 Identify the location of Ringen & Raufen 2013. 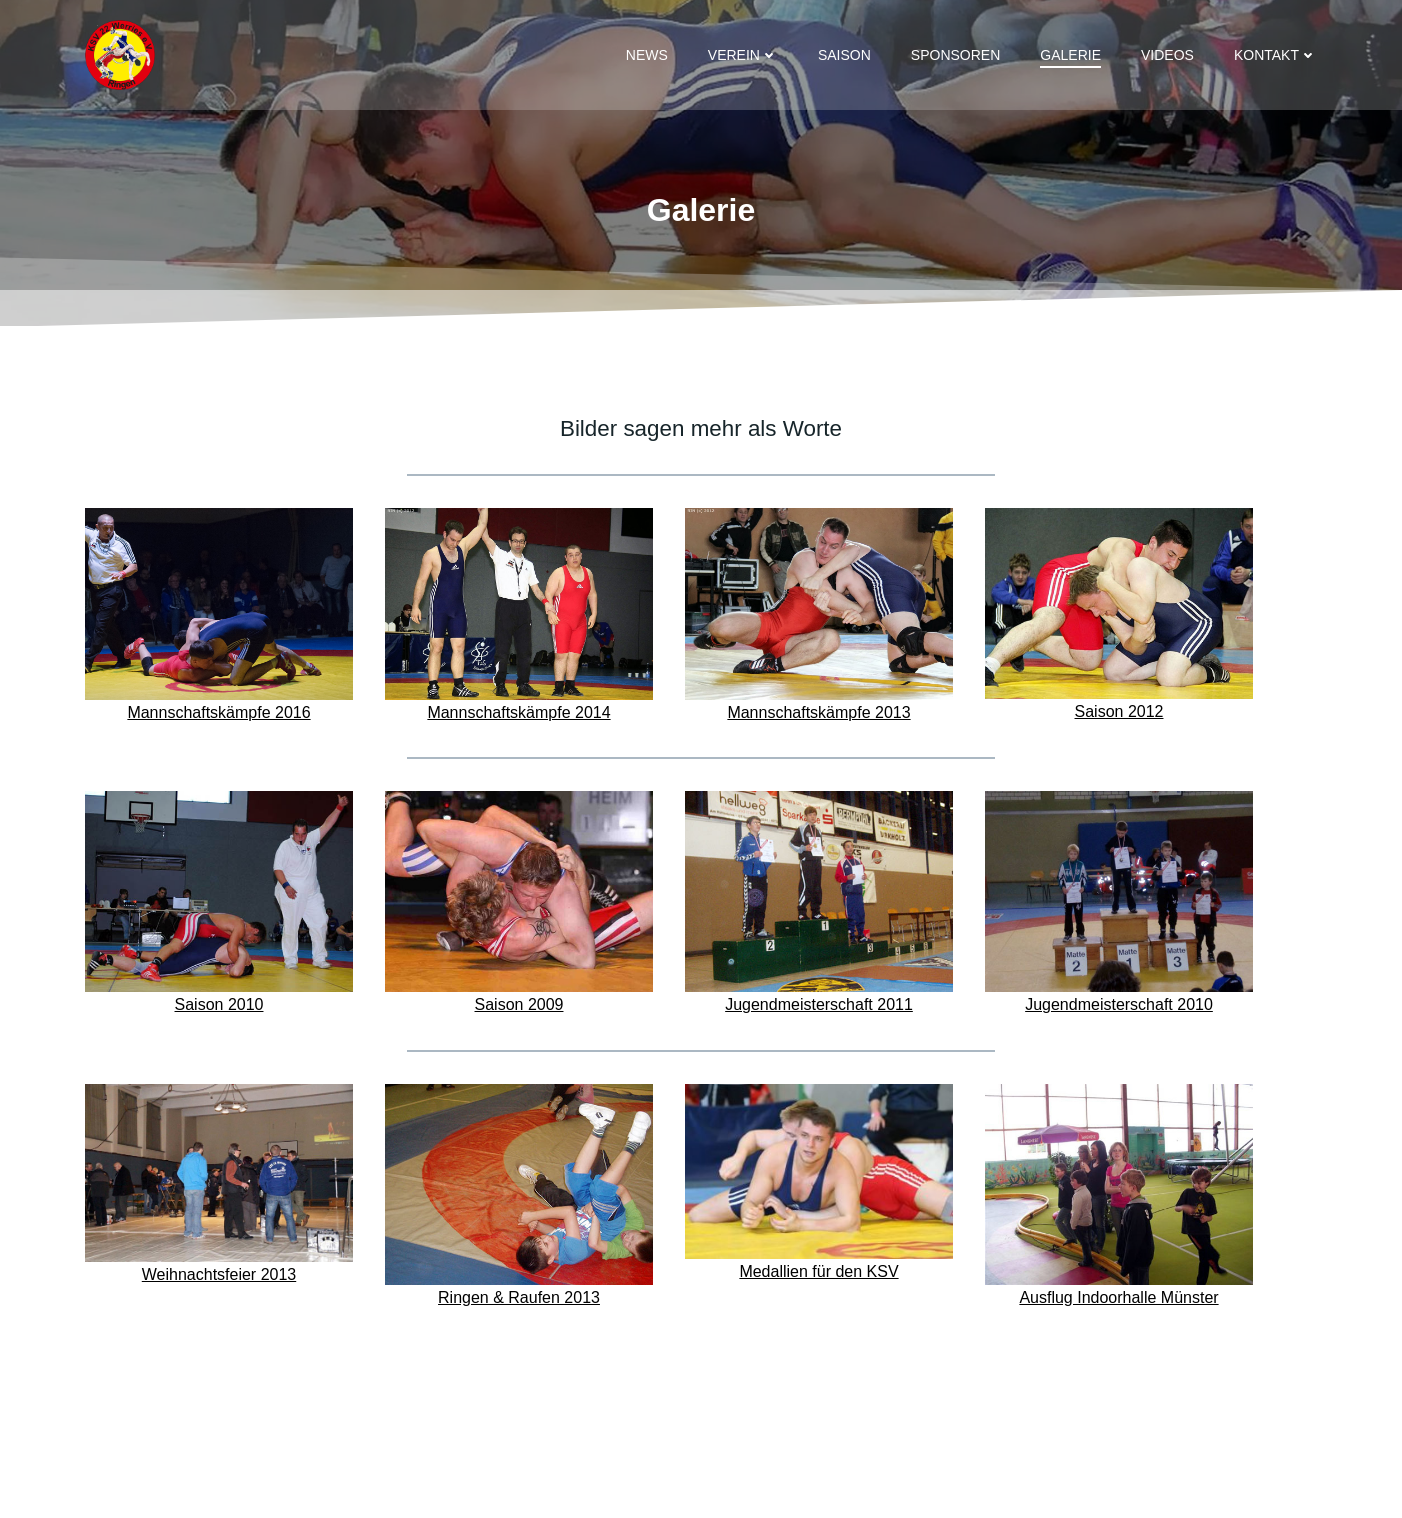
(519, 1297).